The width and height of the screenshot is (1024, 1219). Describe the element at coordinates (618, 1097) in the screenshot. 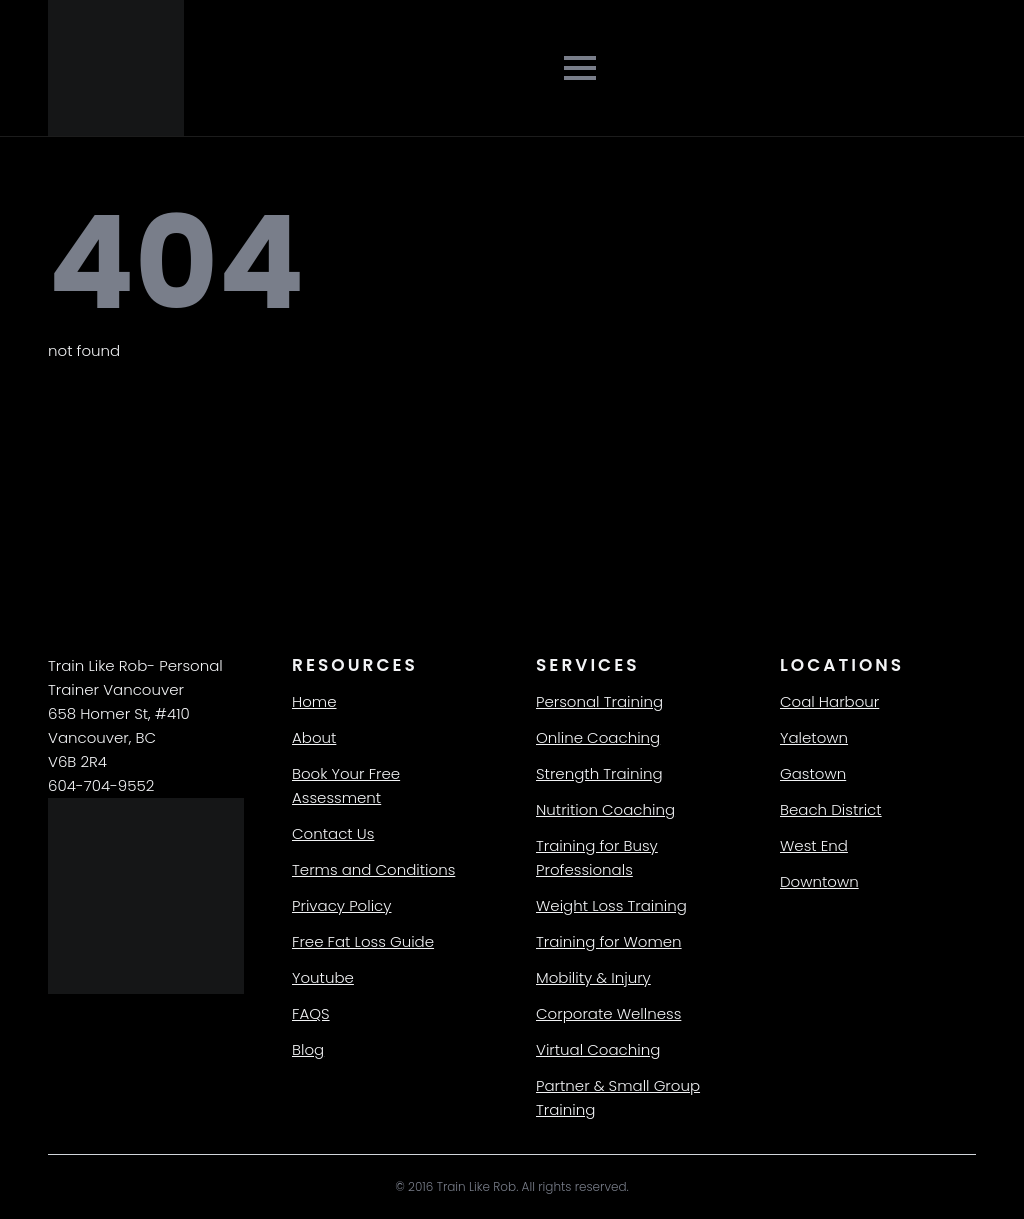

I see `Partner & Small Group Training` at that location.